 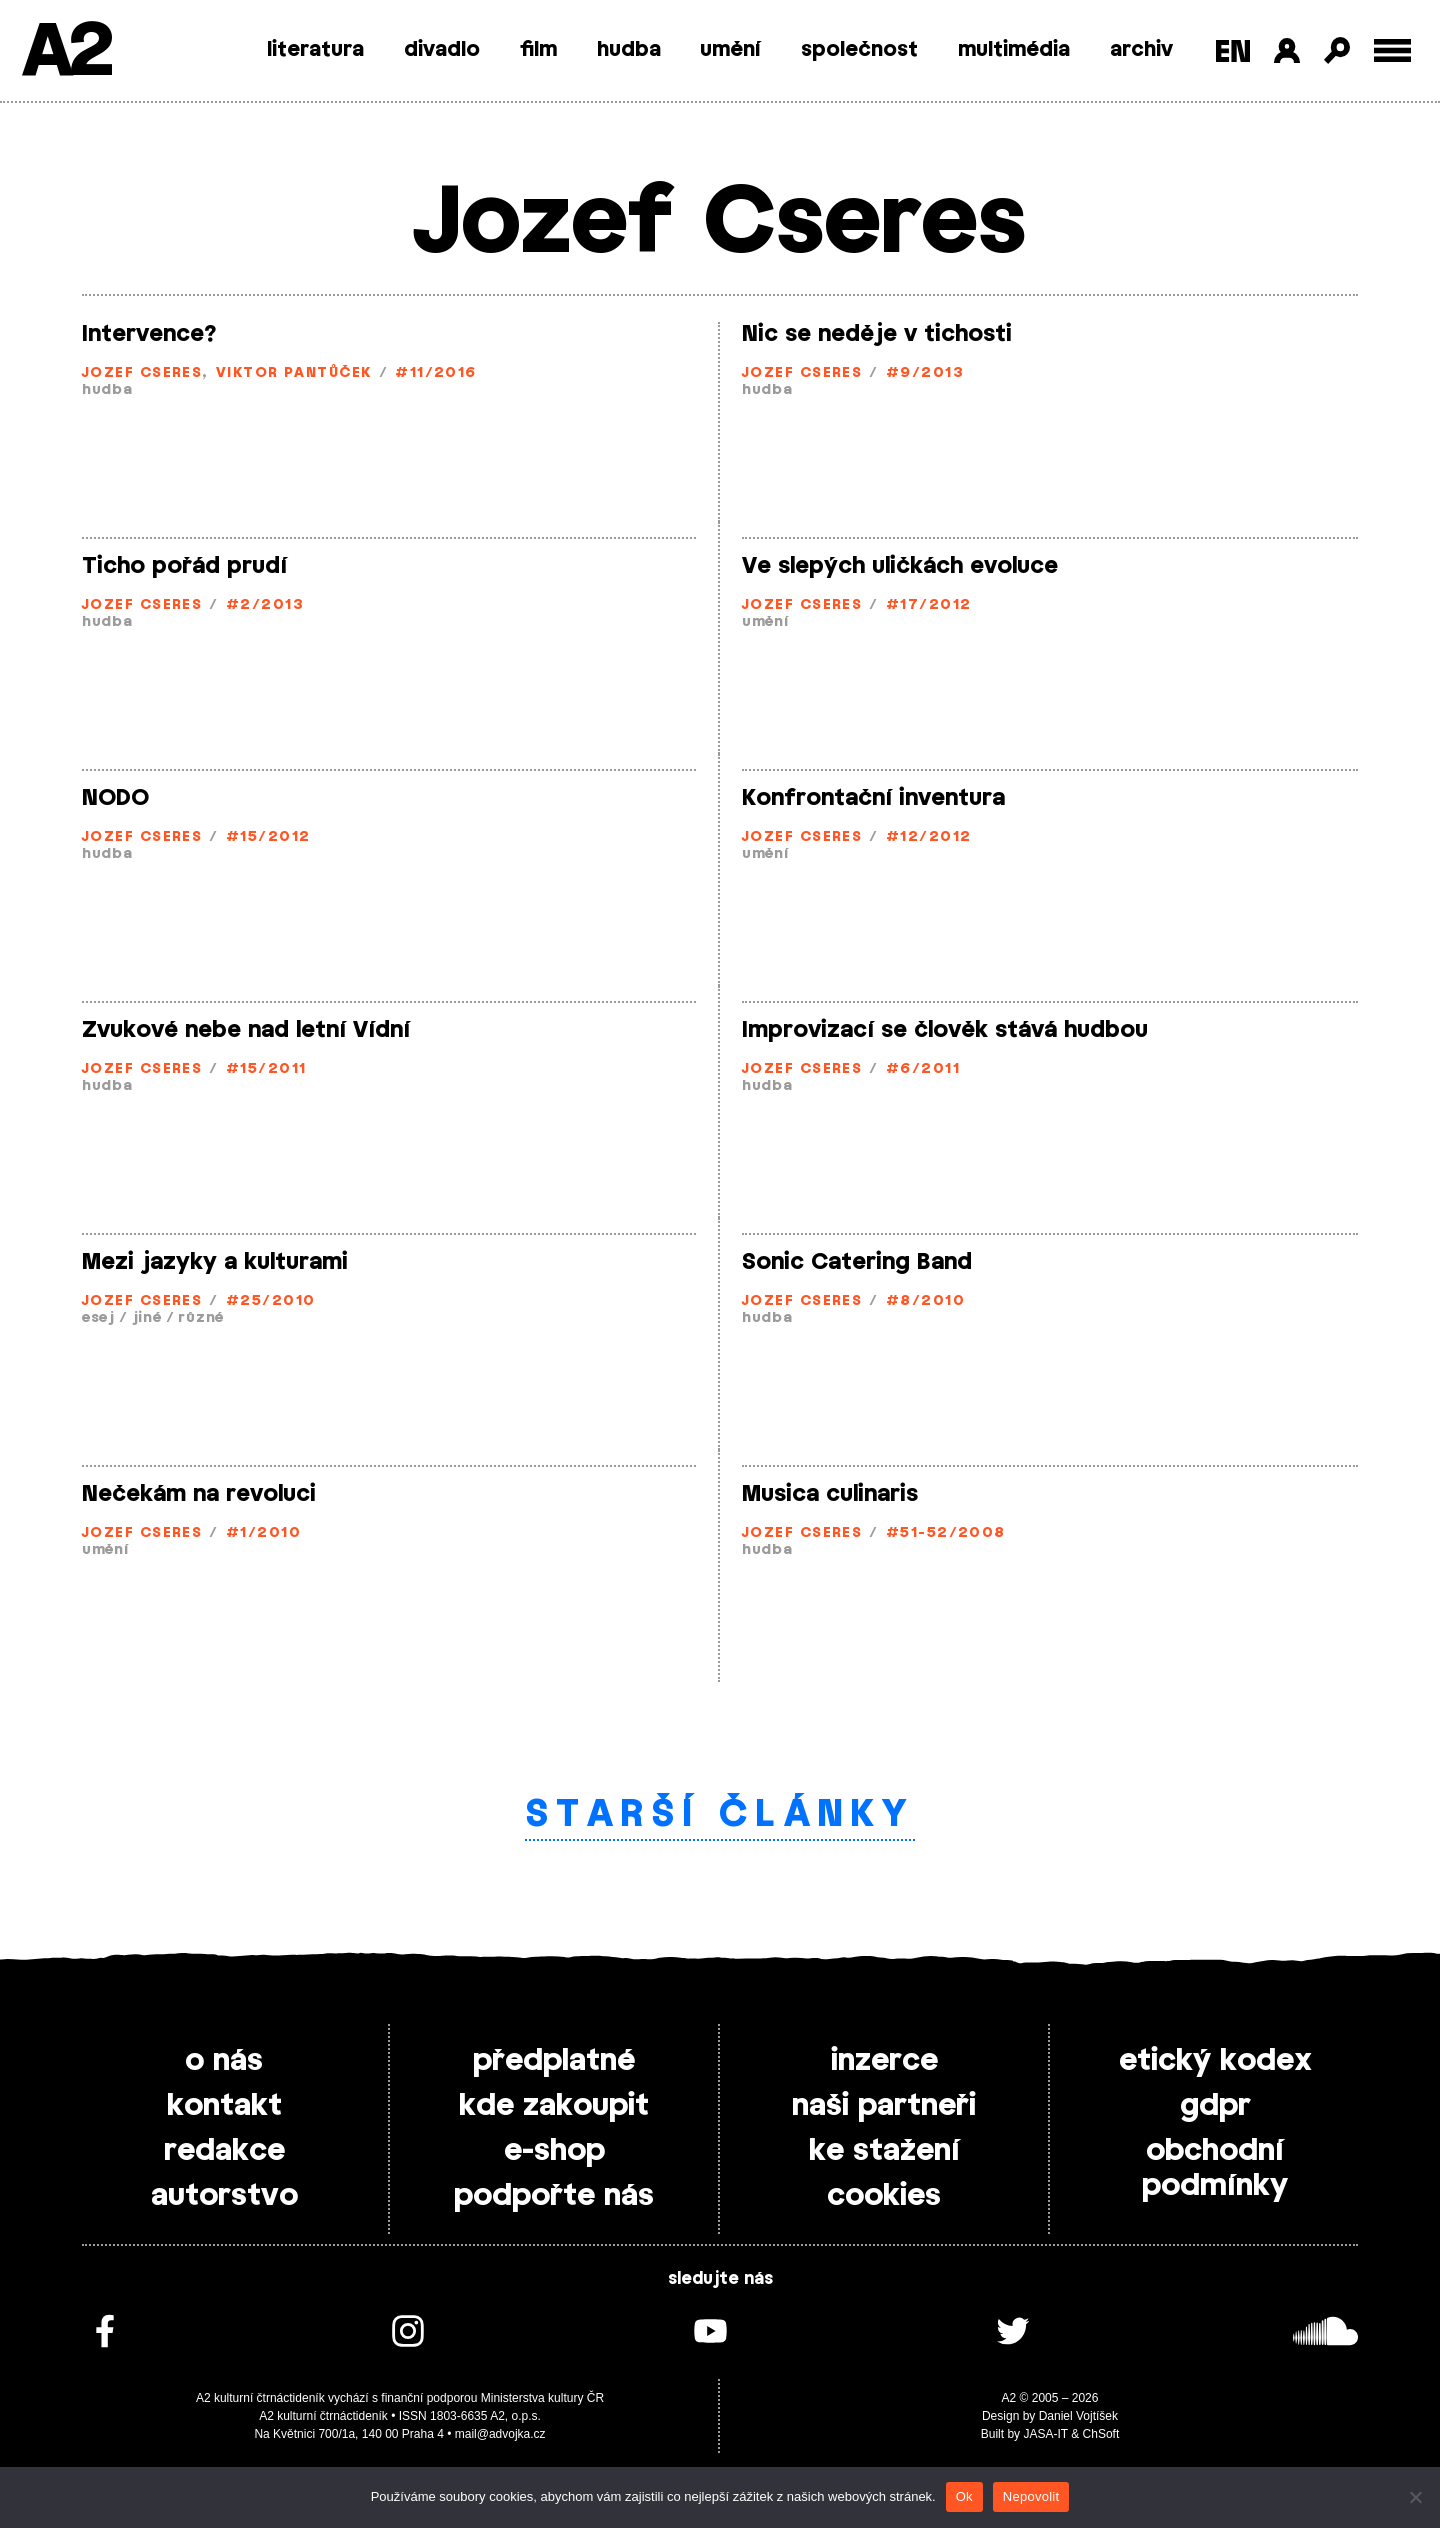 What do you see at coordinates (271, 1301) in the screenshot?
I see `#25/2010` at bounding box center [271, 1301].